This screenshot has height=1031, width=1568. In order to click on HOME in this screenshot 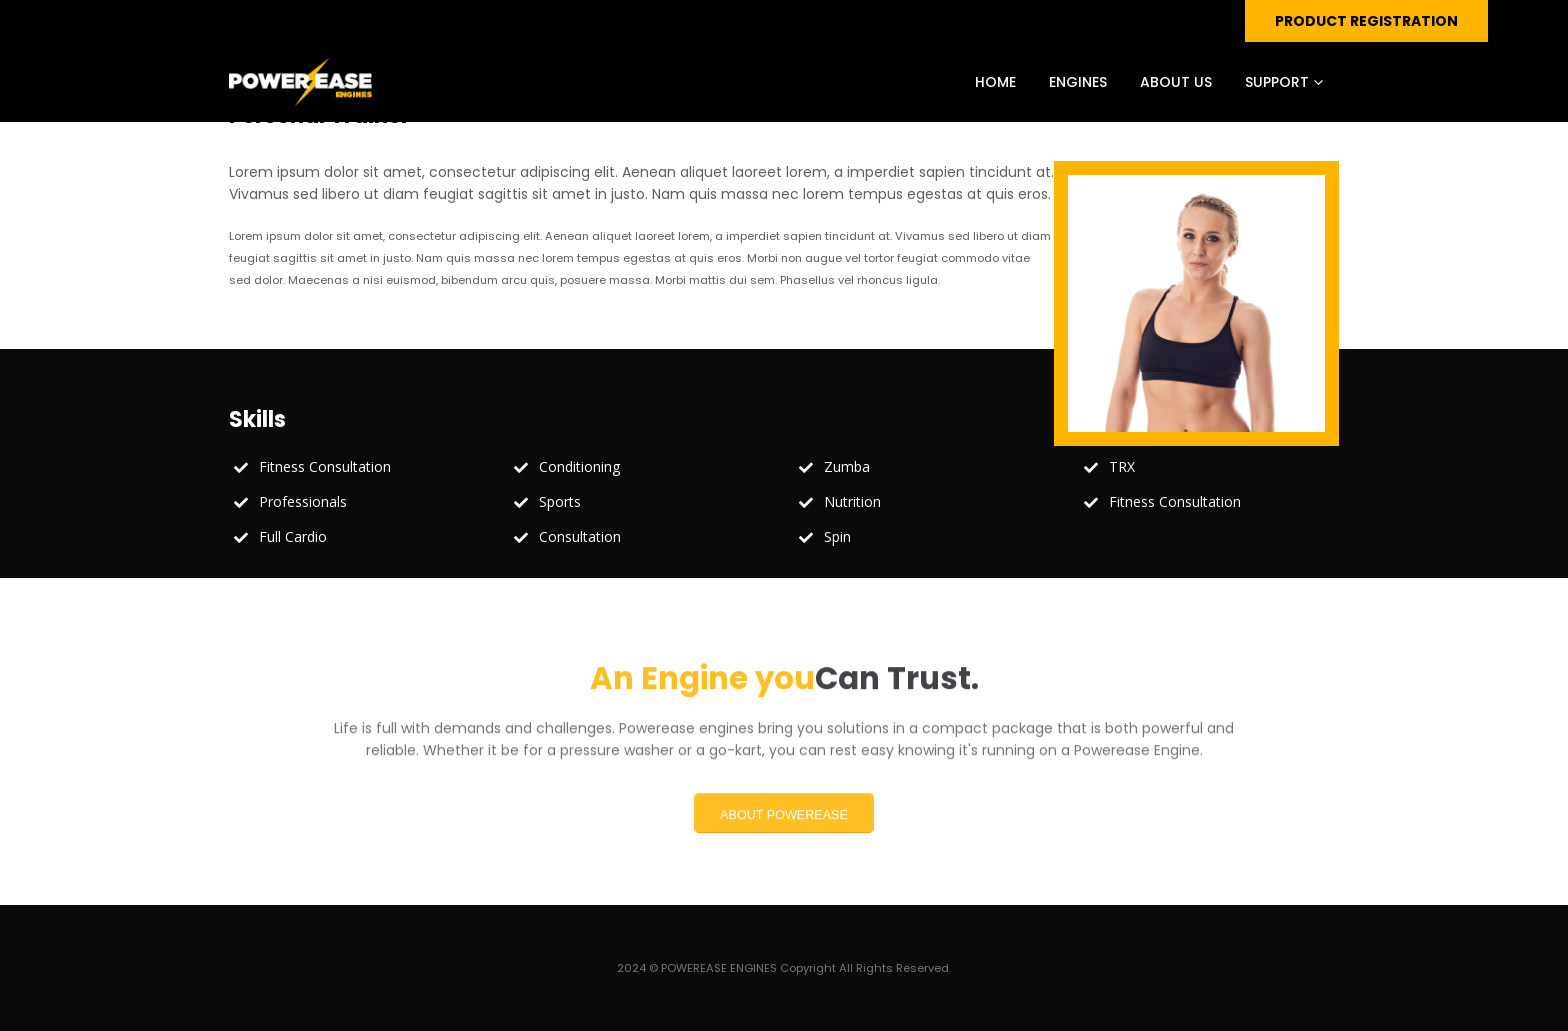, I will do `click(995, 82)`.